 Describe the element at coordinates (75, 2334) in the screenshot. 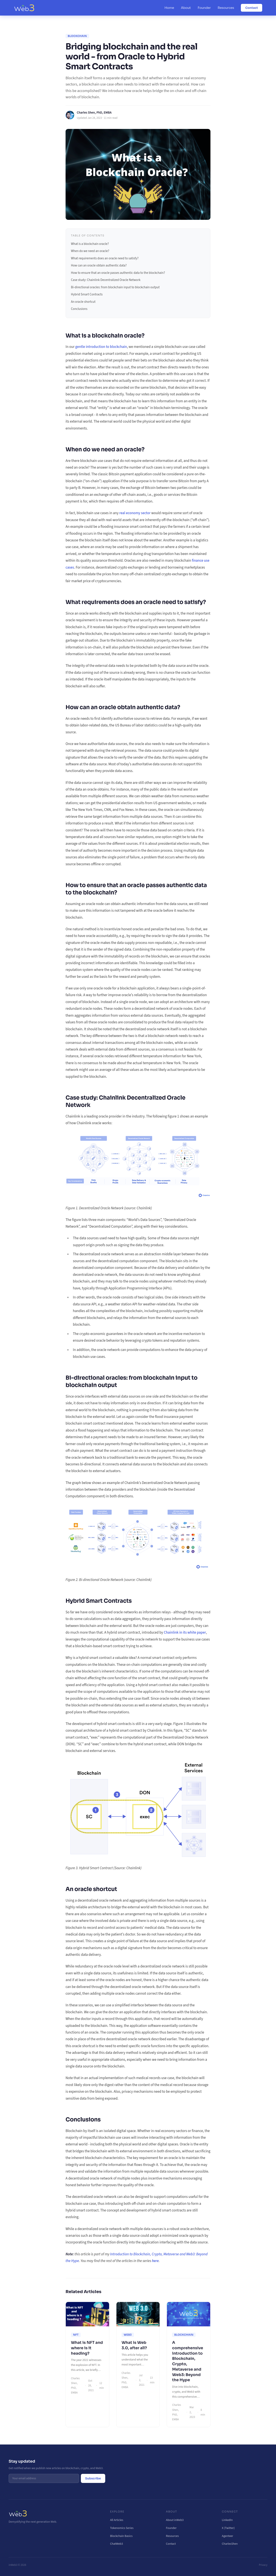

I see `NFT` at that location.